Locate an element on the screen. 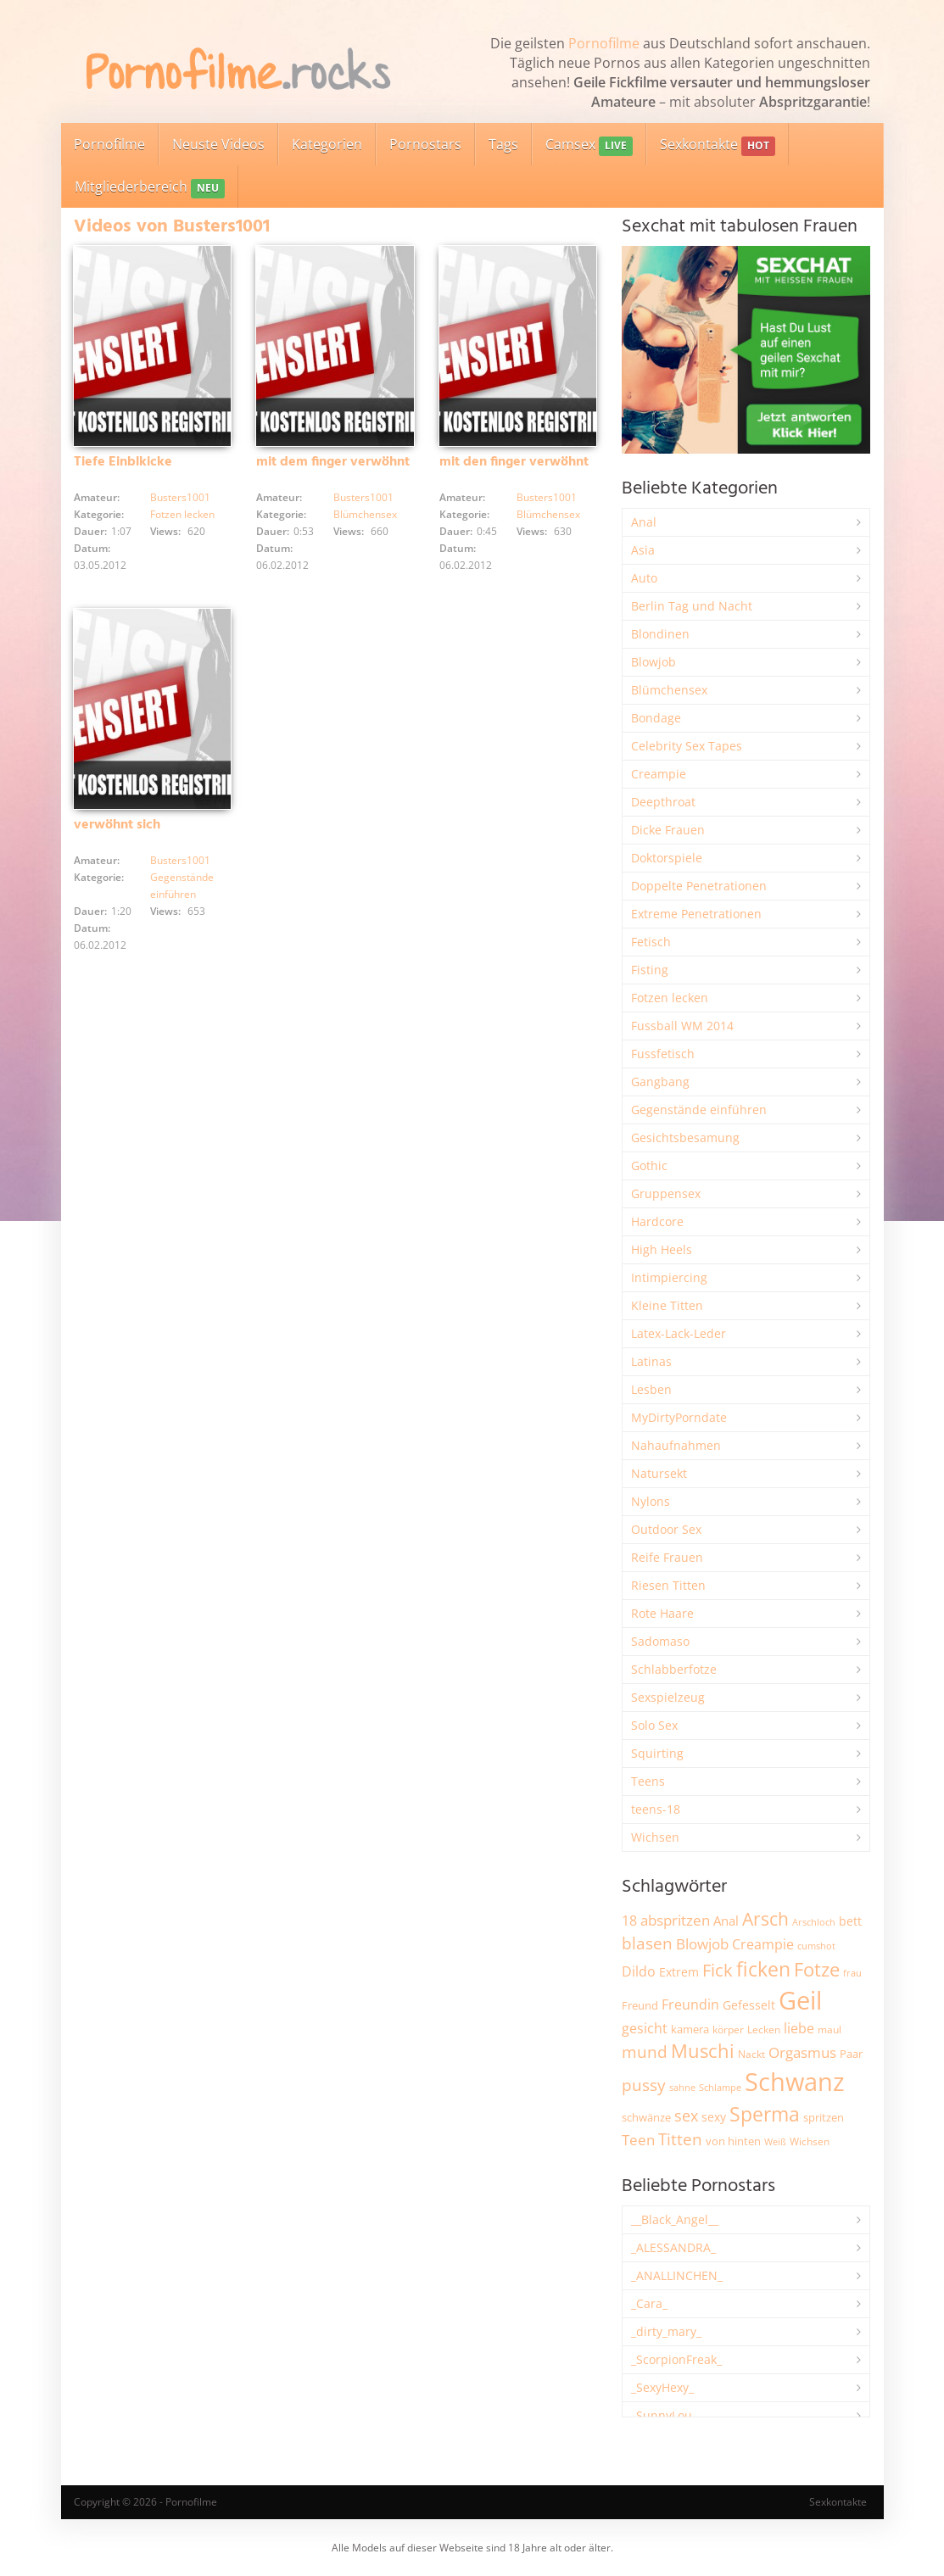 The image size is (944, 2576). _SexyHexy_ is located at coordinates (662, 2387).